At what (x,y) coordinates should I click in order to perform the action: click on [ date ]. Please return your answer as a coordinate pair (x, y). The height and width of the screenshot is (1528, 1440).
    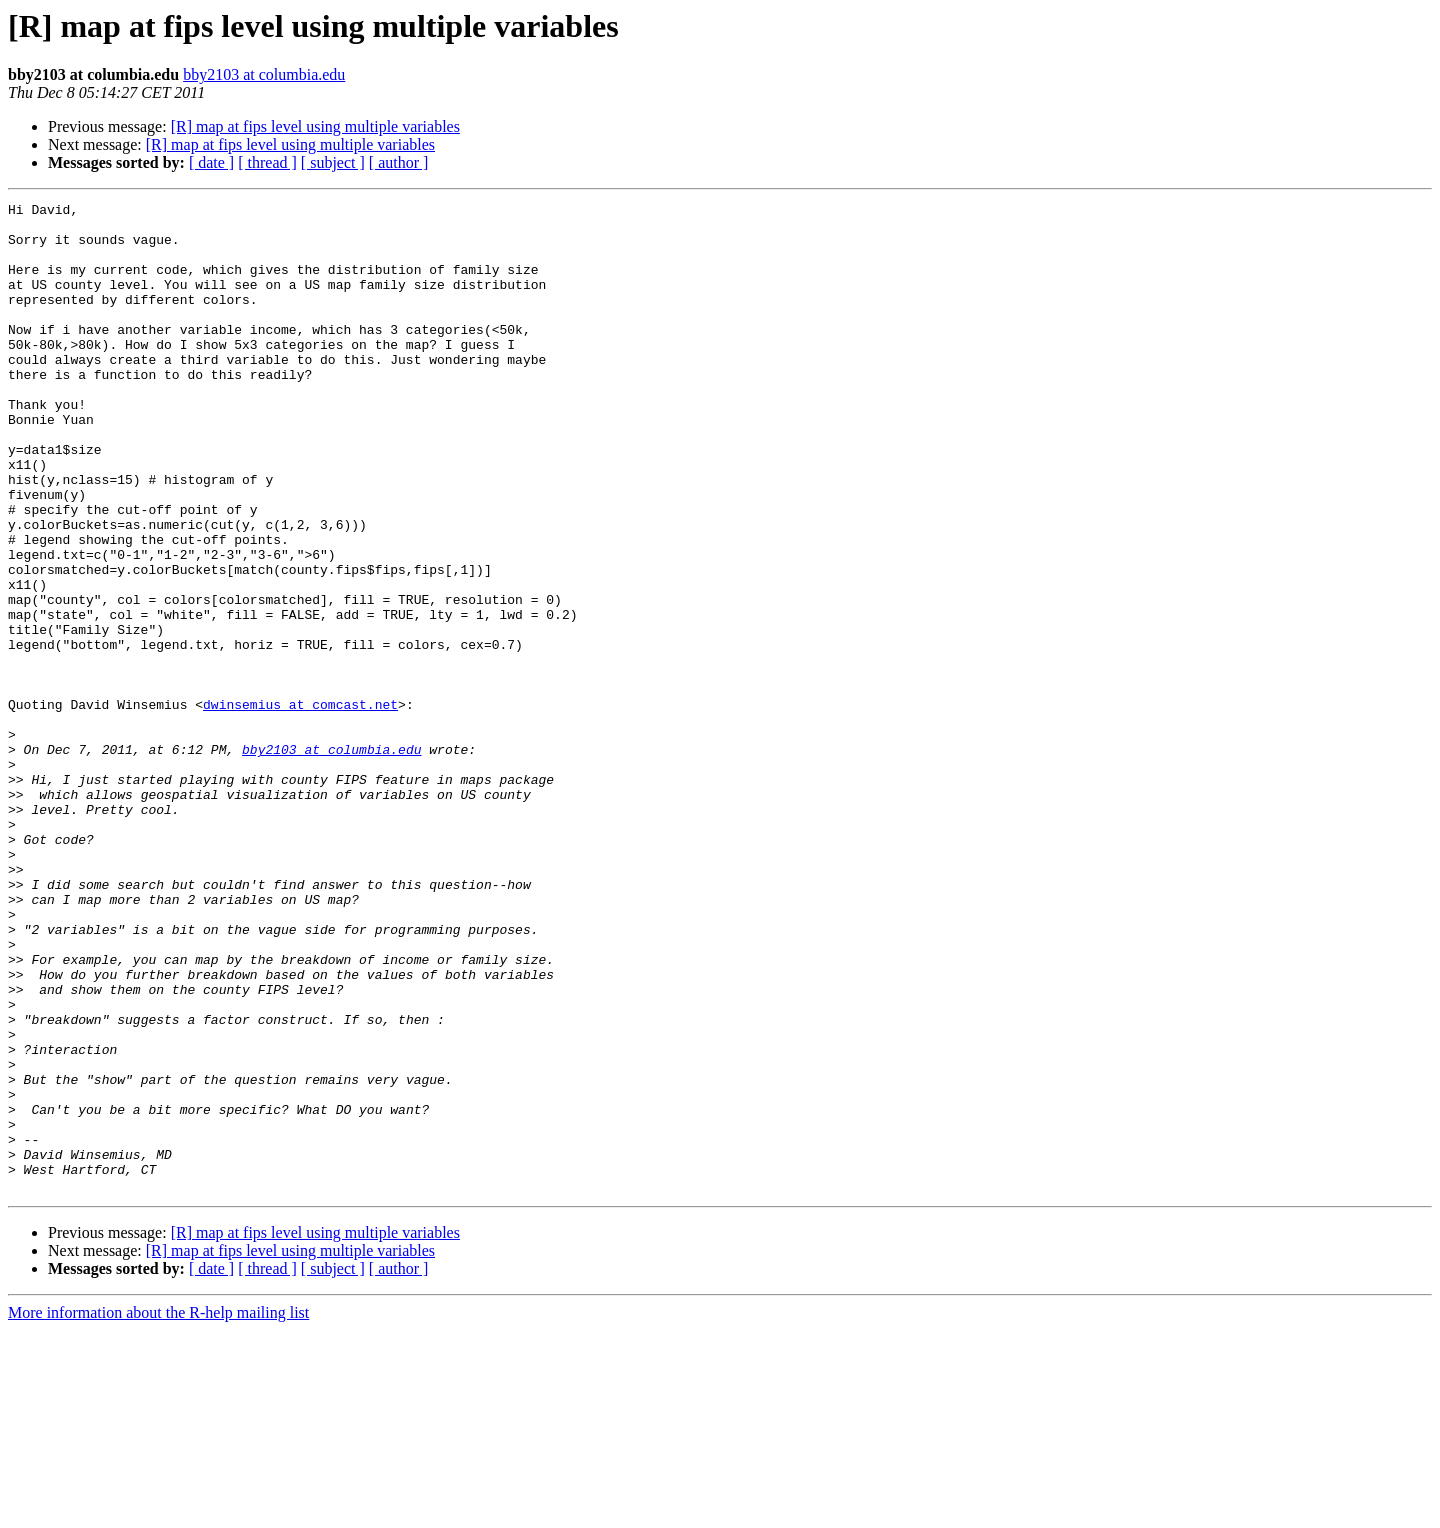
    Looking at the image, I should click on (211, 162).